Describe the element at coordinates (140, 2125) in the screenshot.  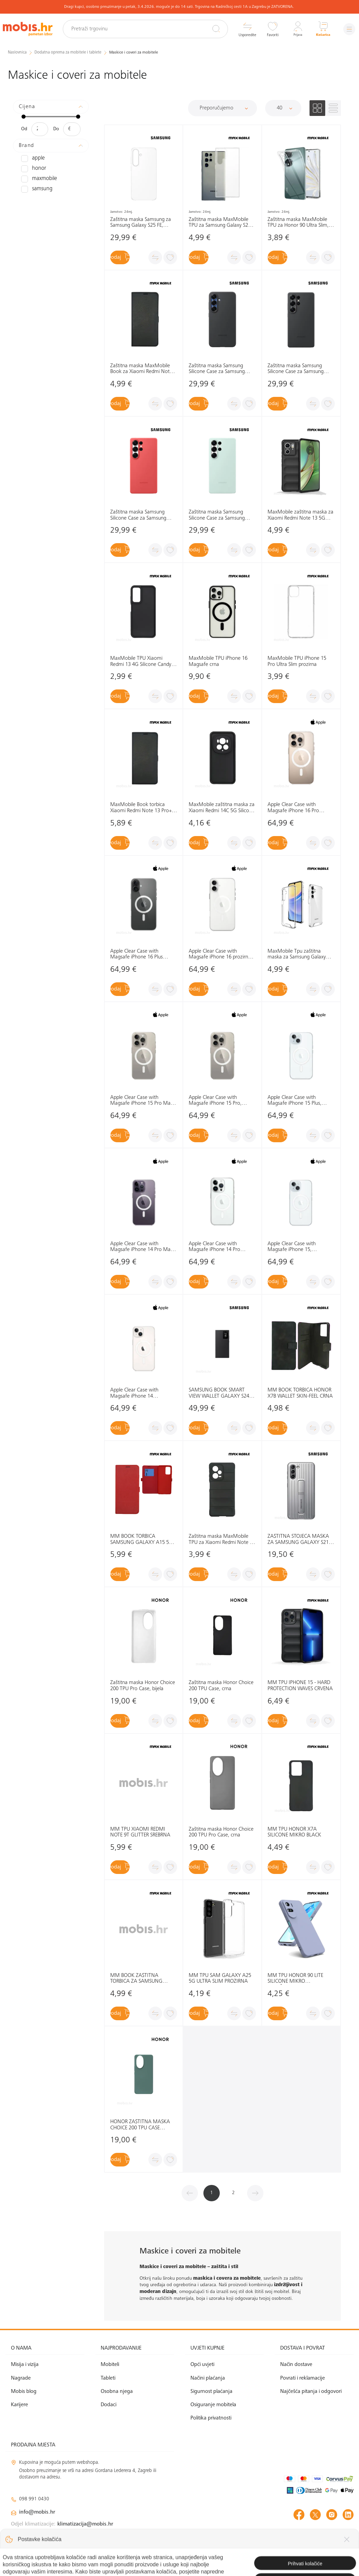
I see `HONOR ZAŠTITNA MASKA CHOICE 200 TPU CASE (CYAN): ZELENA` at that location.